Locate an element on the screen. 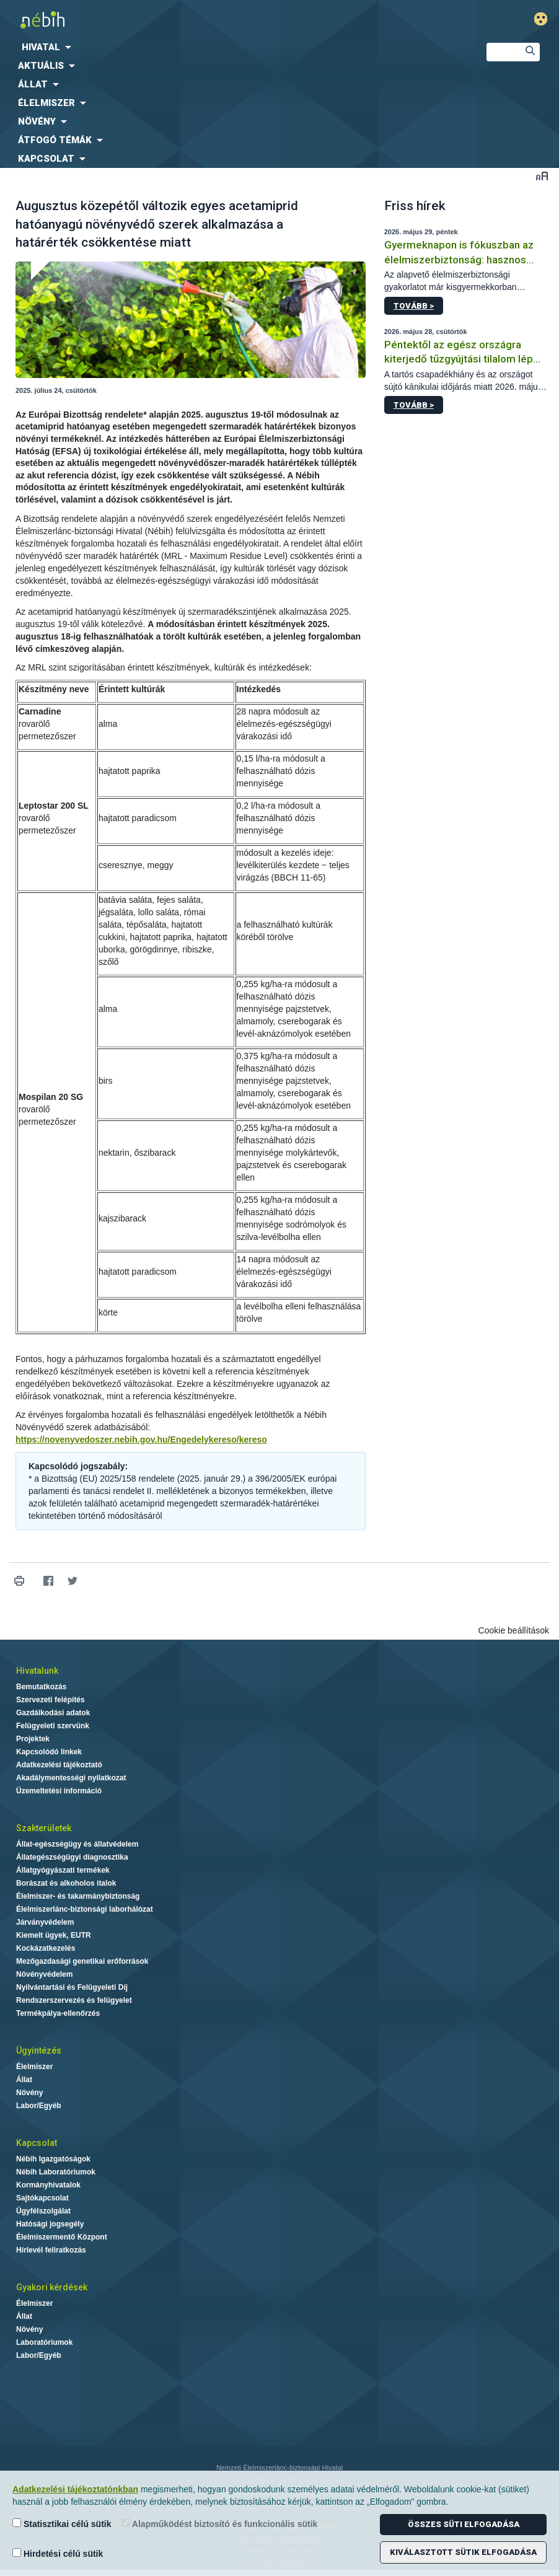 The image size is (559, 2576). Élelmiszerlánc-biztonsági laborhálózat is located at coordinates (84, 1909).